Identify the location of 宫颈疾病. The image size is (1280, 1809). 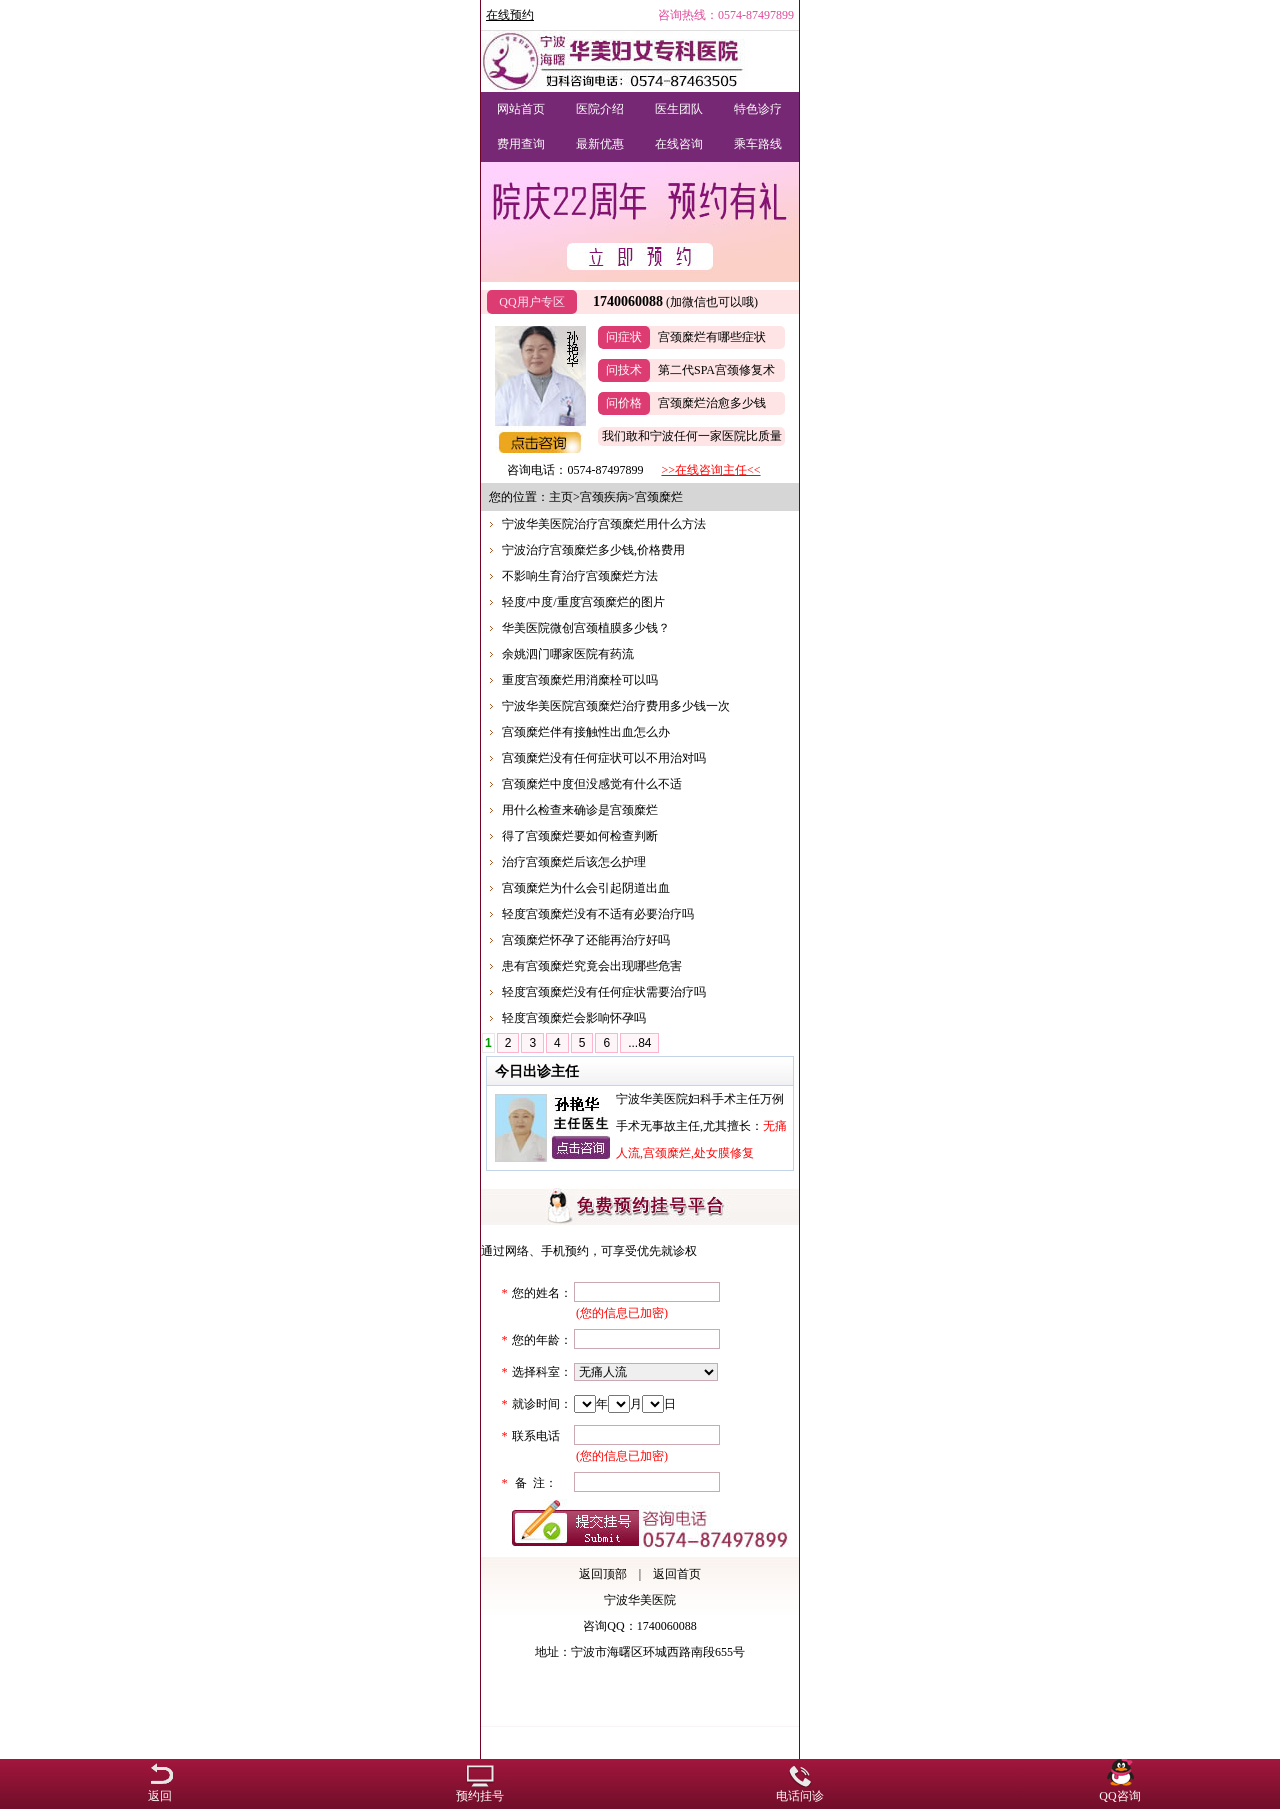
(604, 497).